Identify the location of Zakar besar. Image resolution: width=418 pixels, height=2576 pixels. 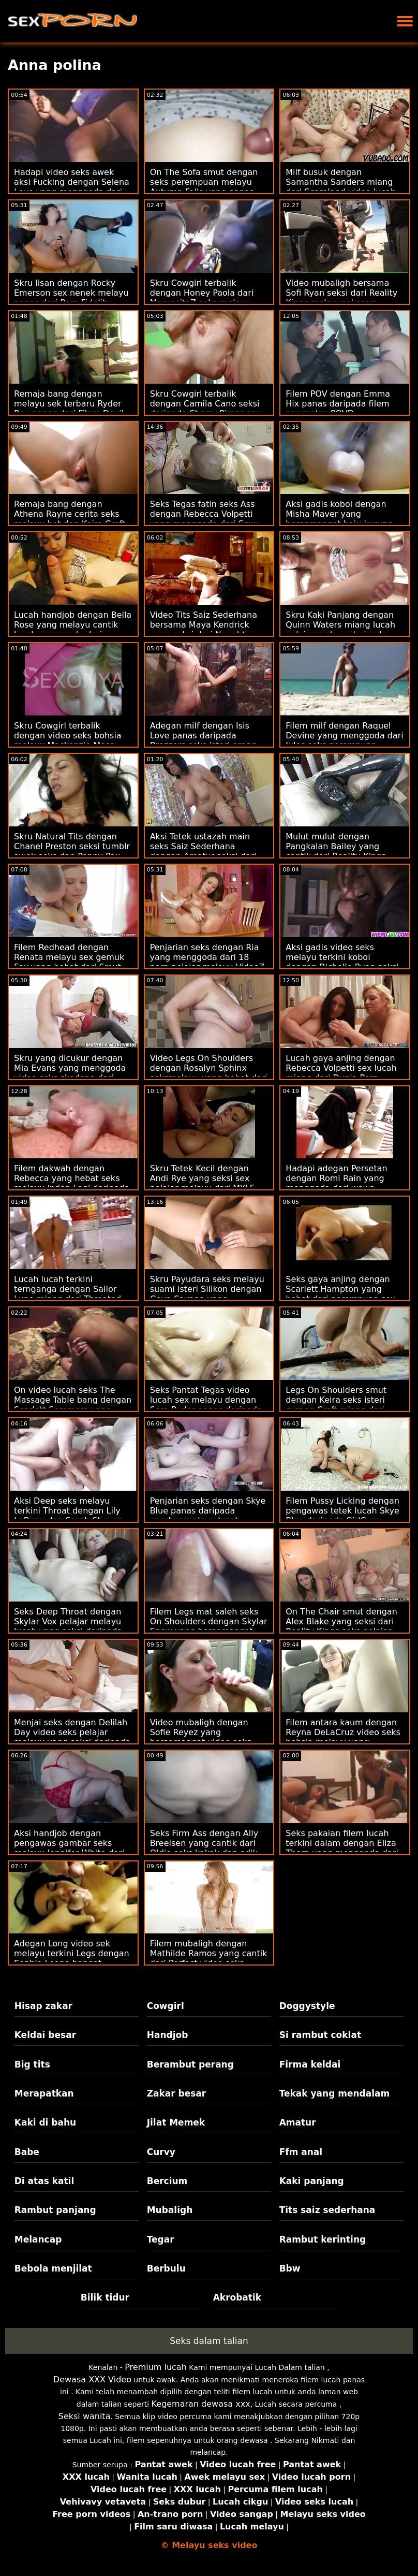
(176, 2093).